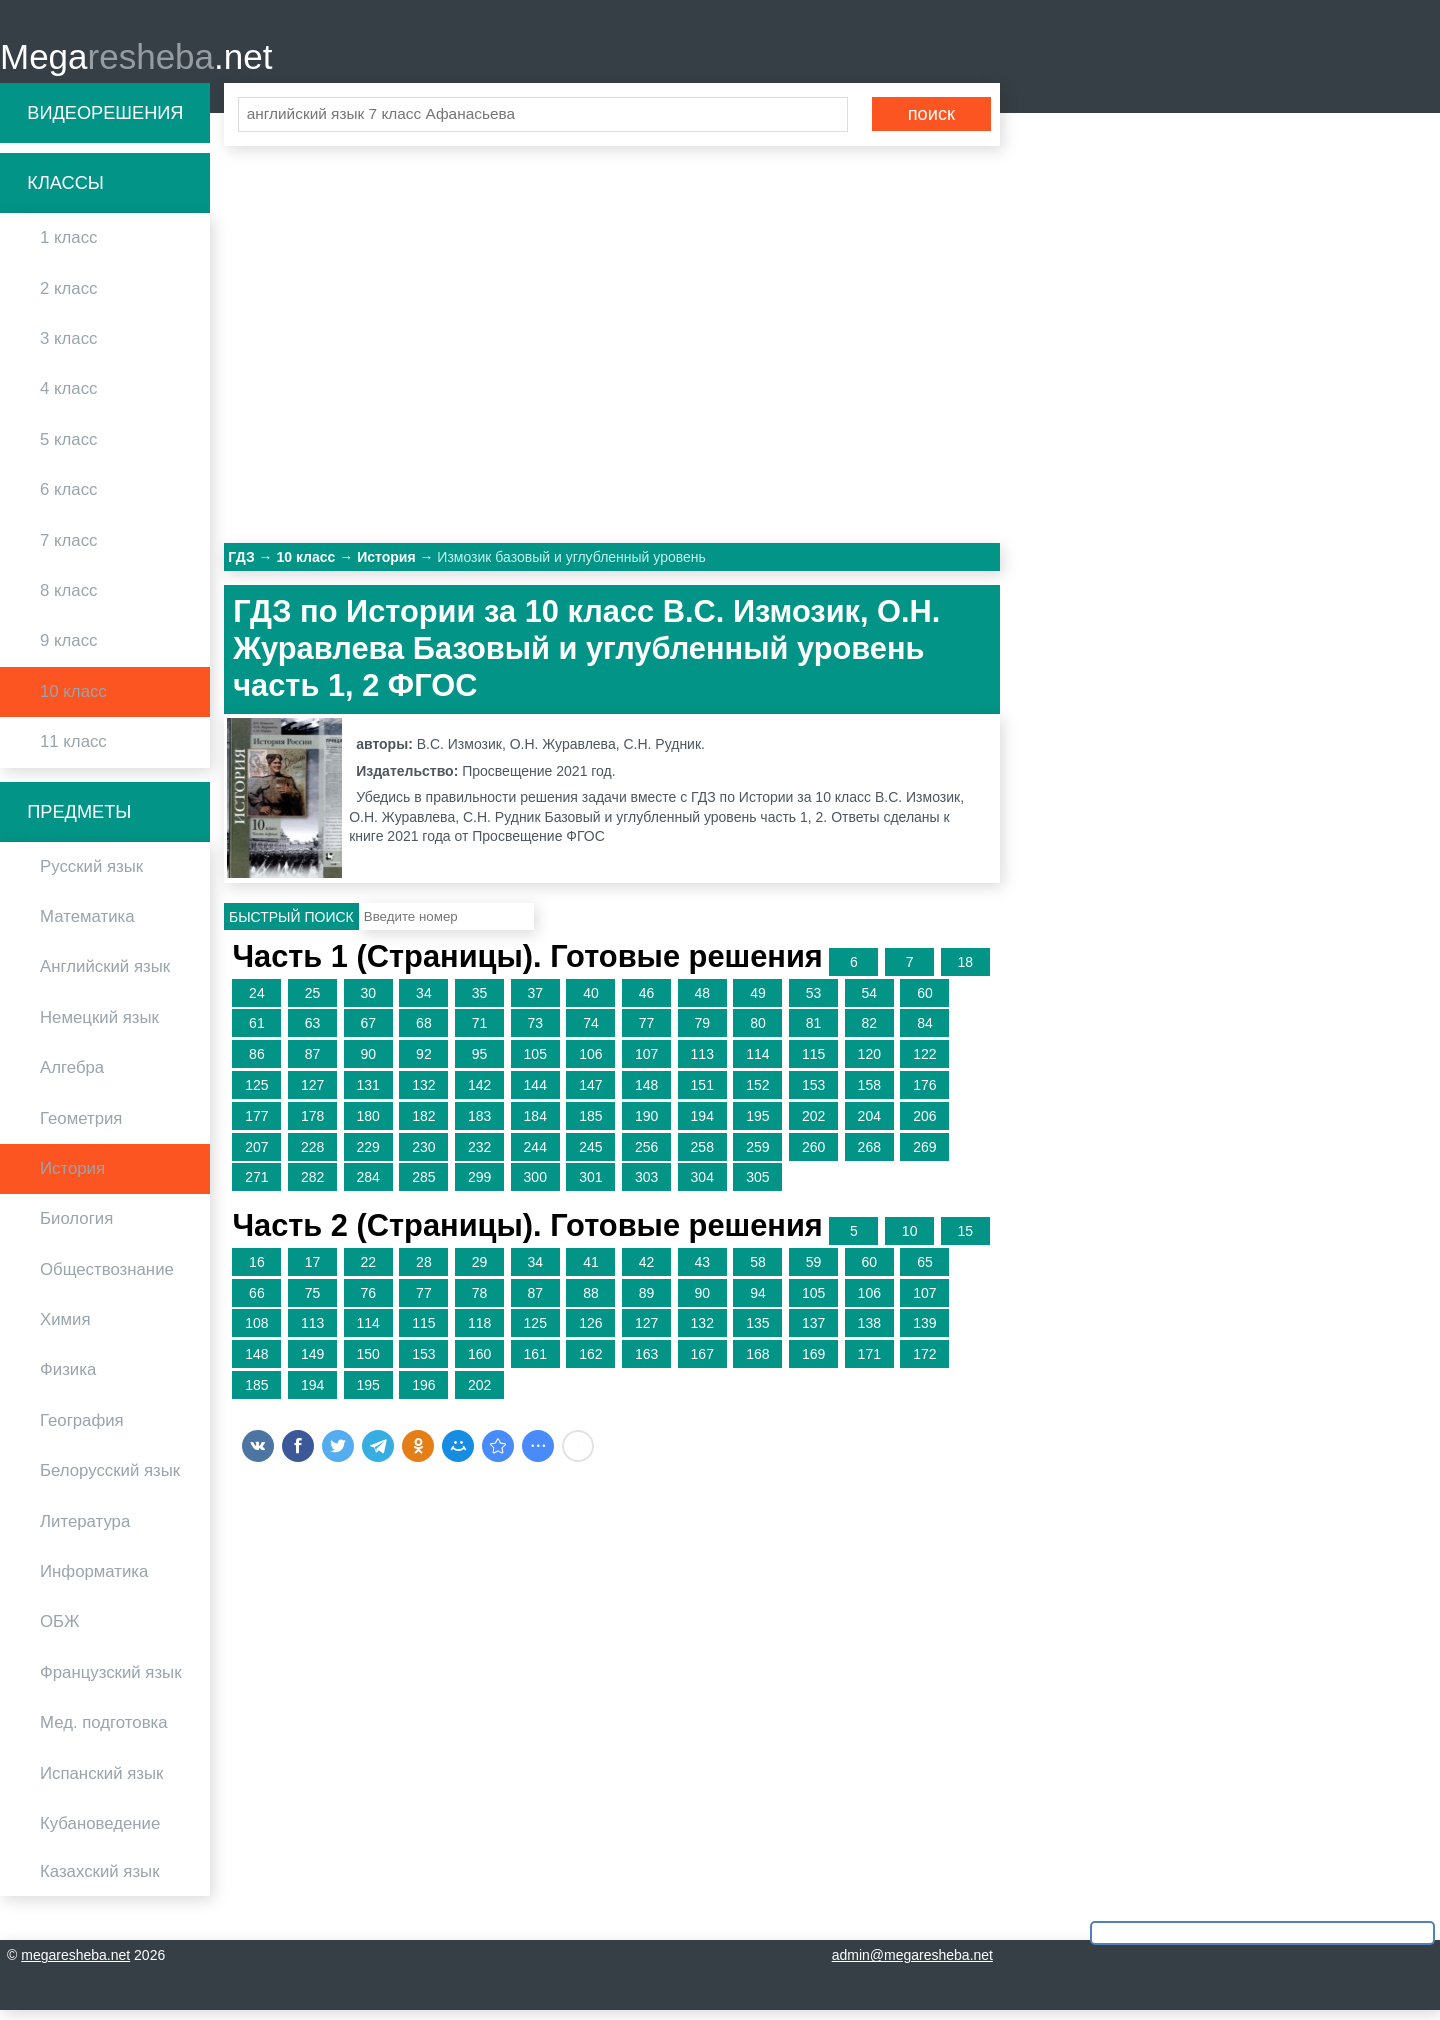 This screenshot has height=2020, width=1440. I want to click on 120, so click(869, 1063).